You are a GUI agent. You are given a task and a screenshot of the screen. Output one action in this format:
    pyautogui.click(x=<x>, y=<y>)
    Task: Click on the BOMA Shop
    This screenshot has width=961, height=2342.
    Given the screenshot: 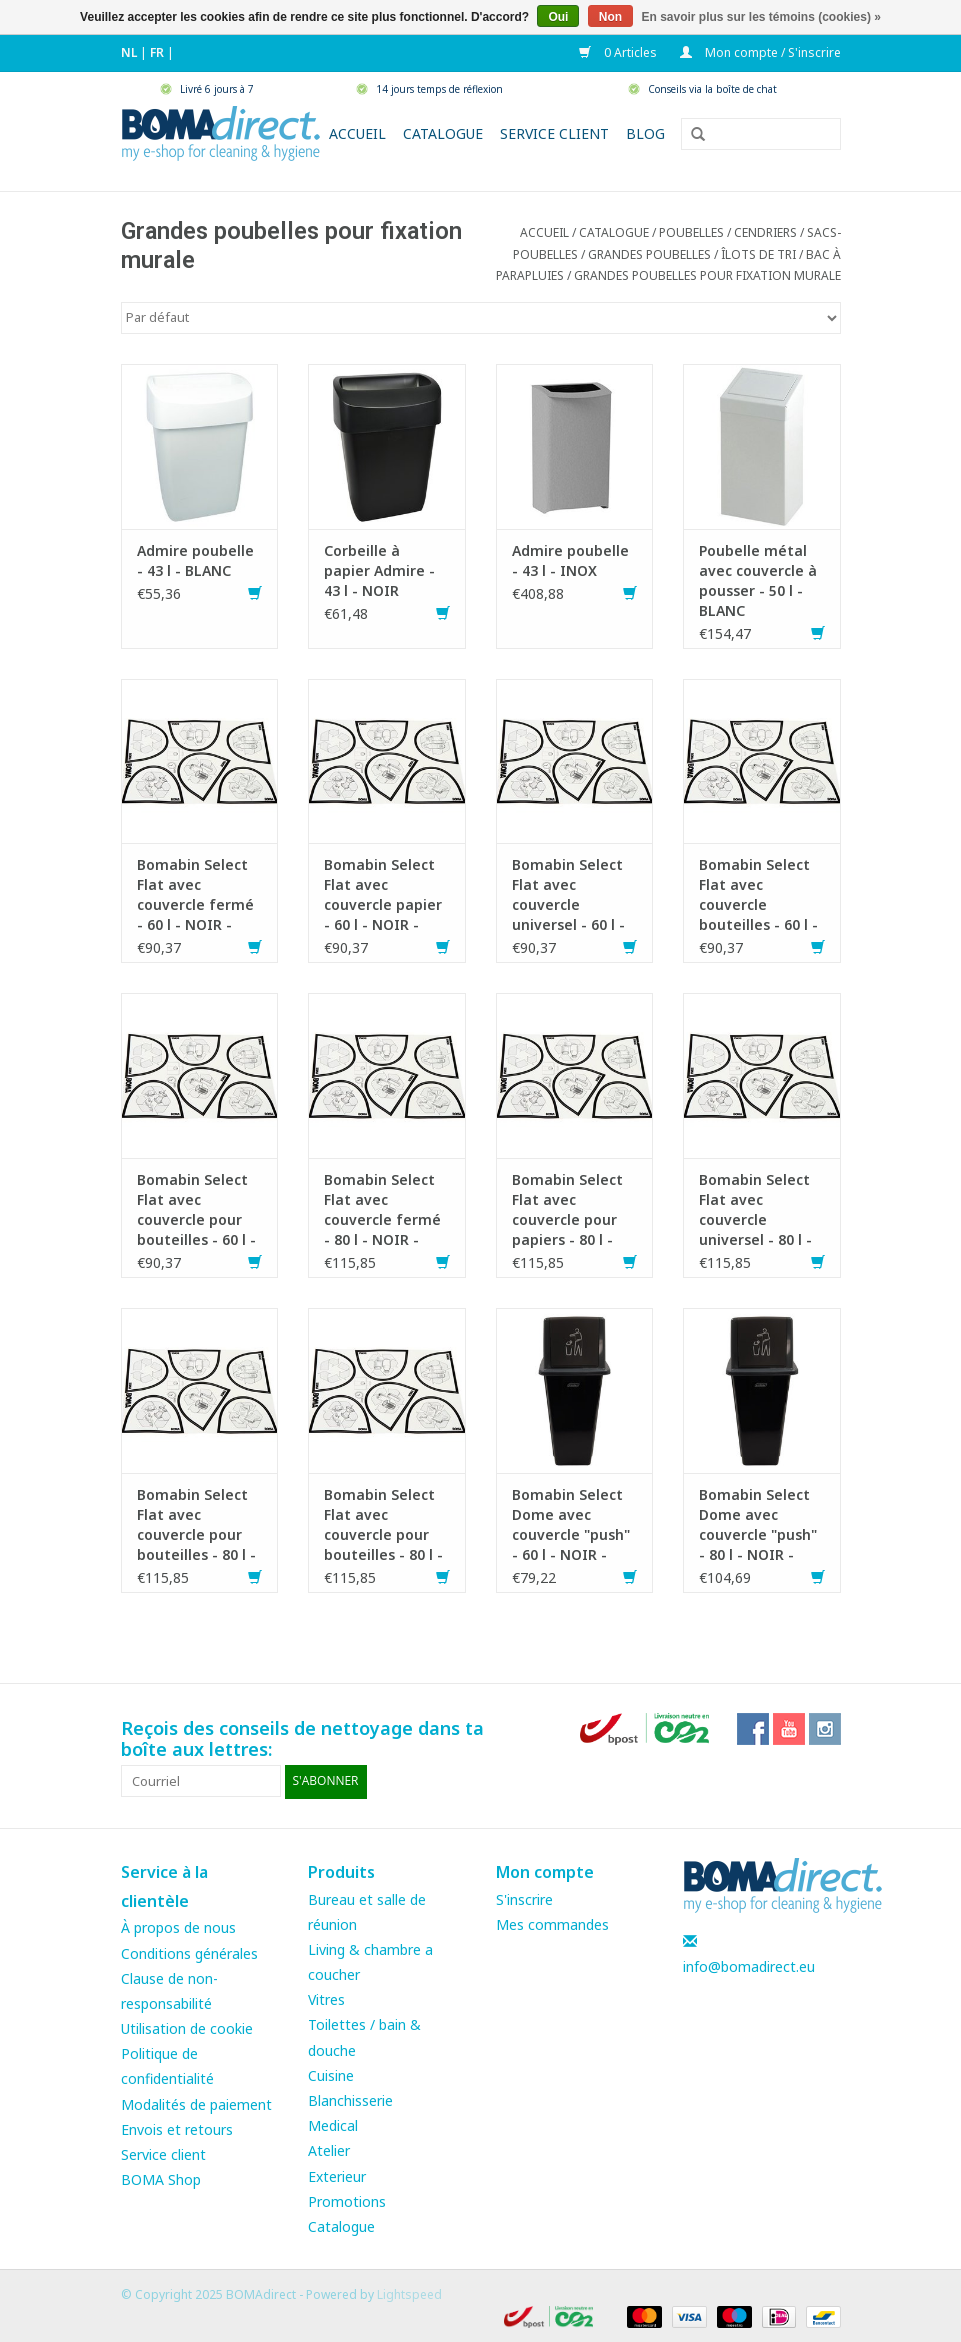 What is the action you would take?
    pyautogui.click(x=161, y=2178)
    